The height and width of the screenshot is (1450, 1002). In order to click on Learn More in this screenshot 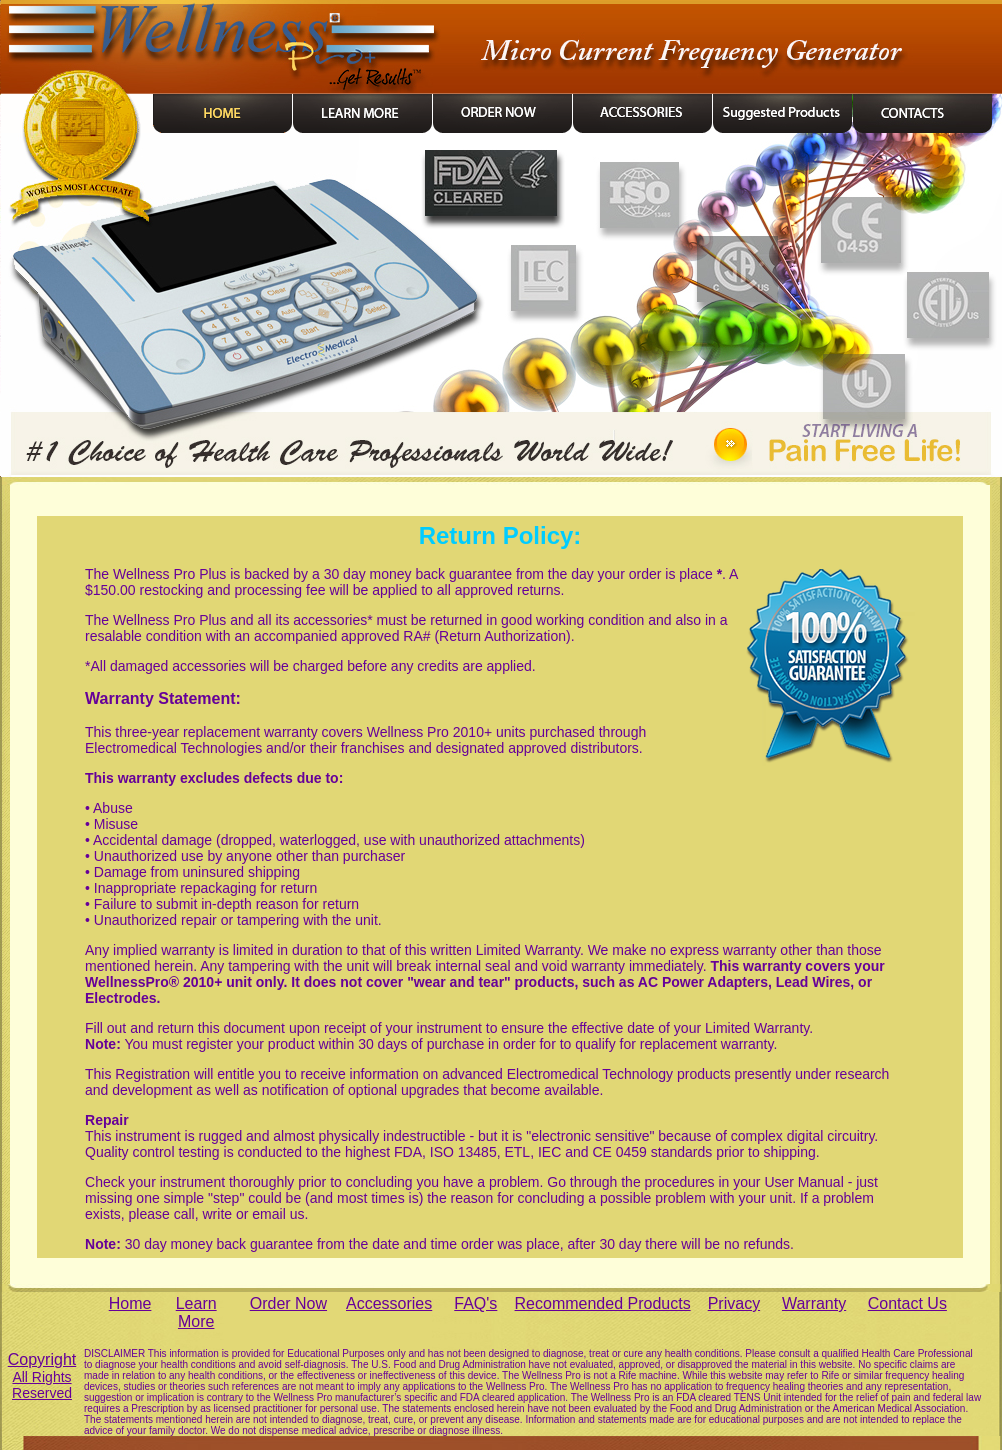, I will do `click(196, 1312)`.